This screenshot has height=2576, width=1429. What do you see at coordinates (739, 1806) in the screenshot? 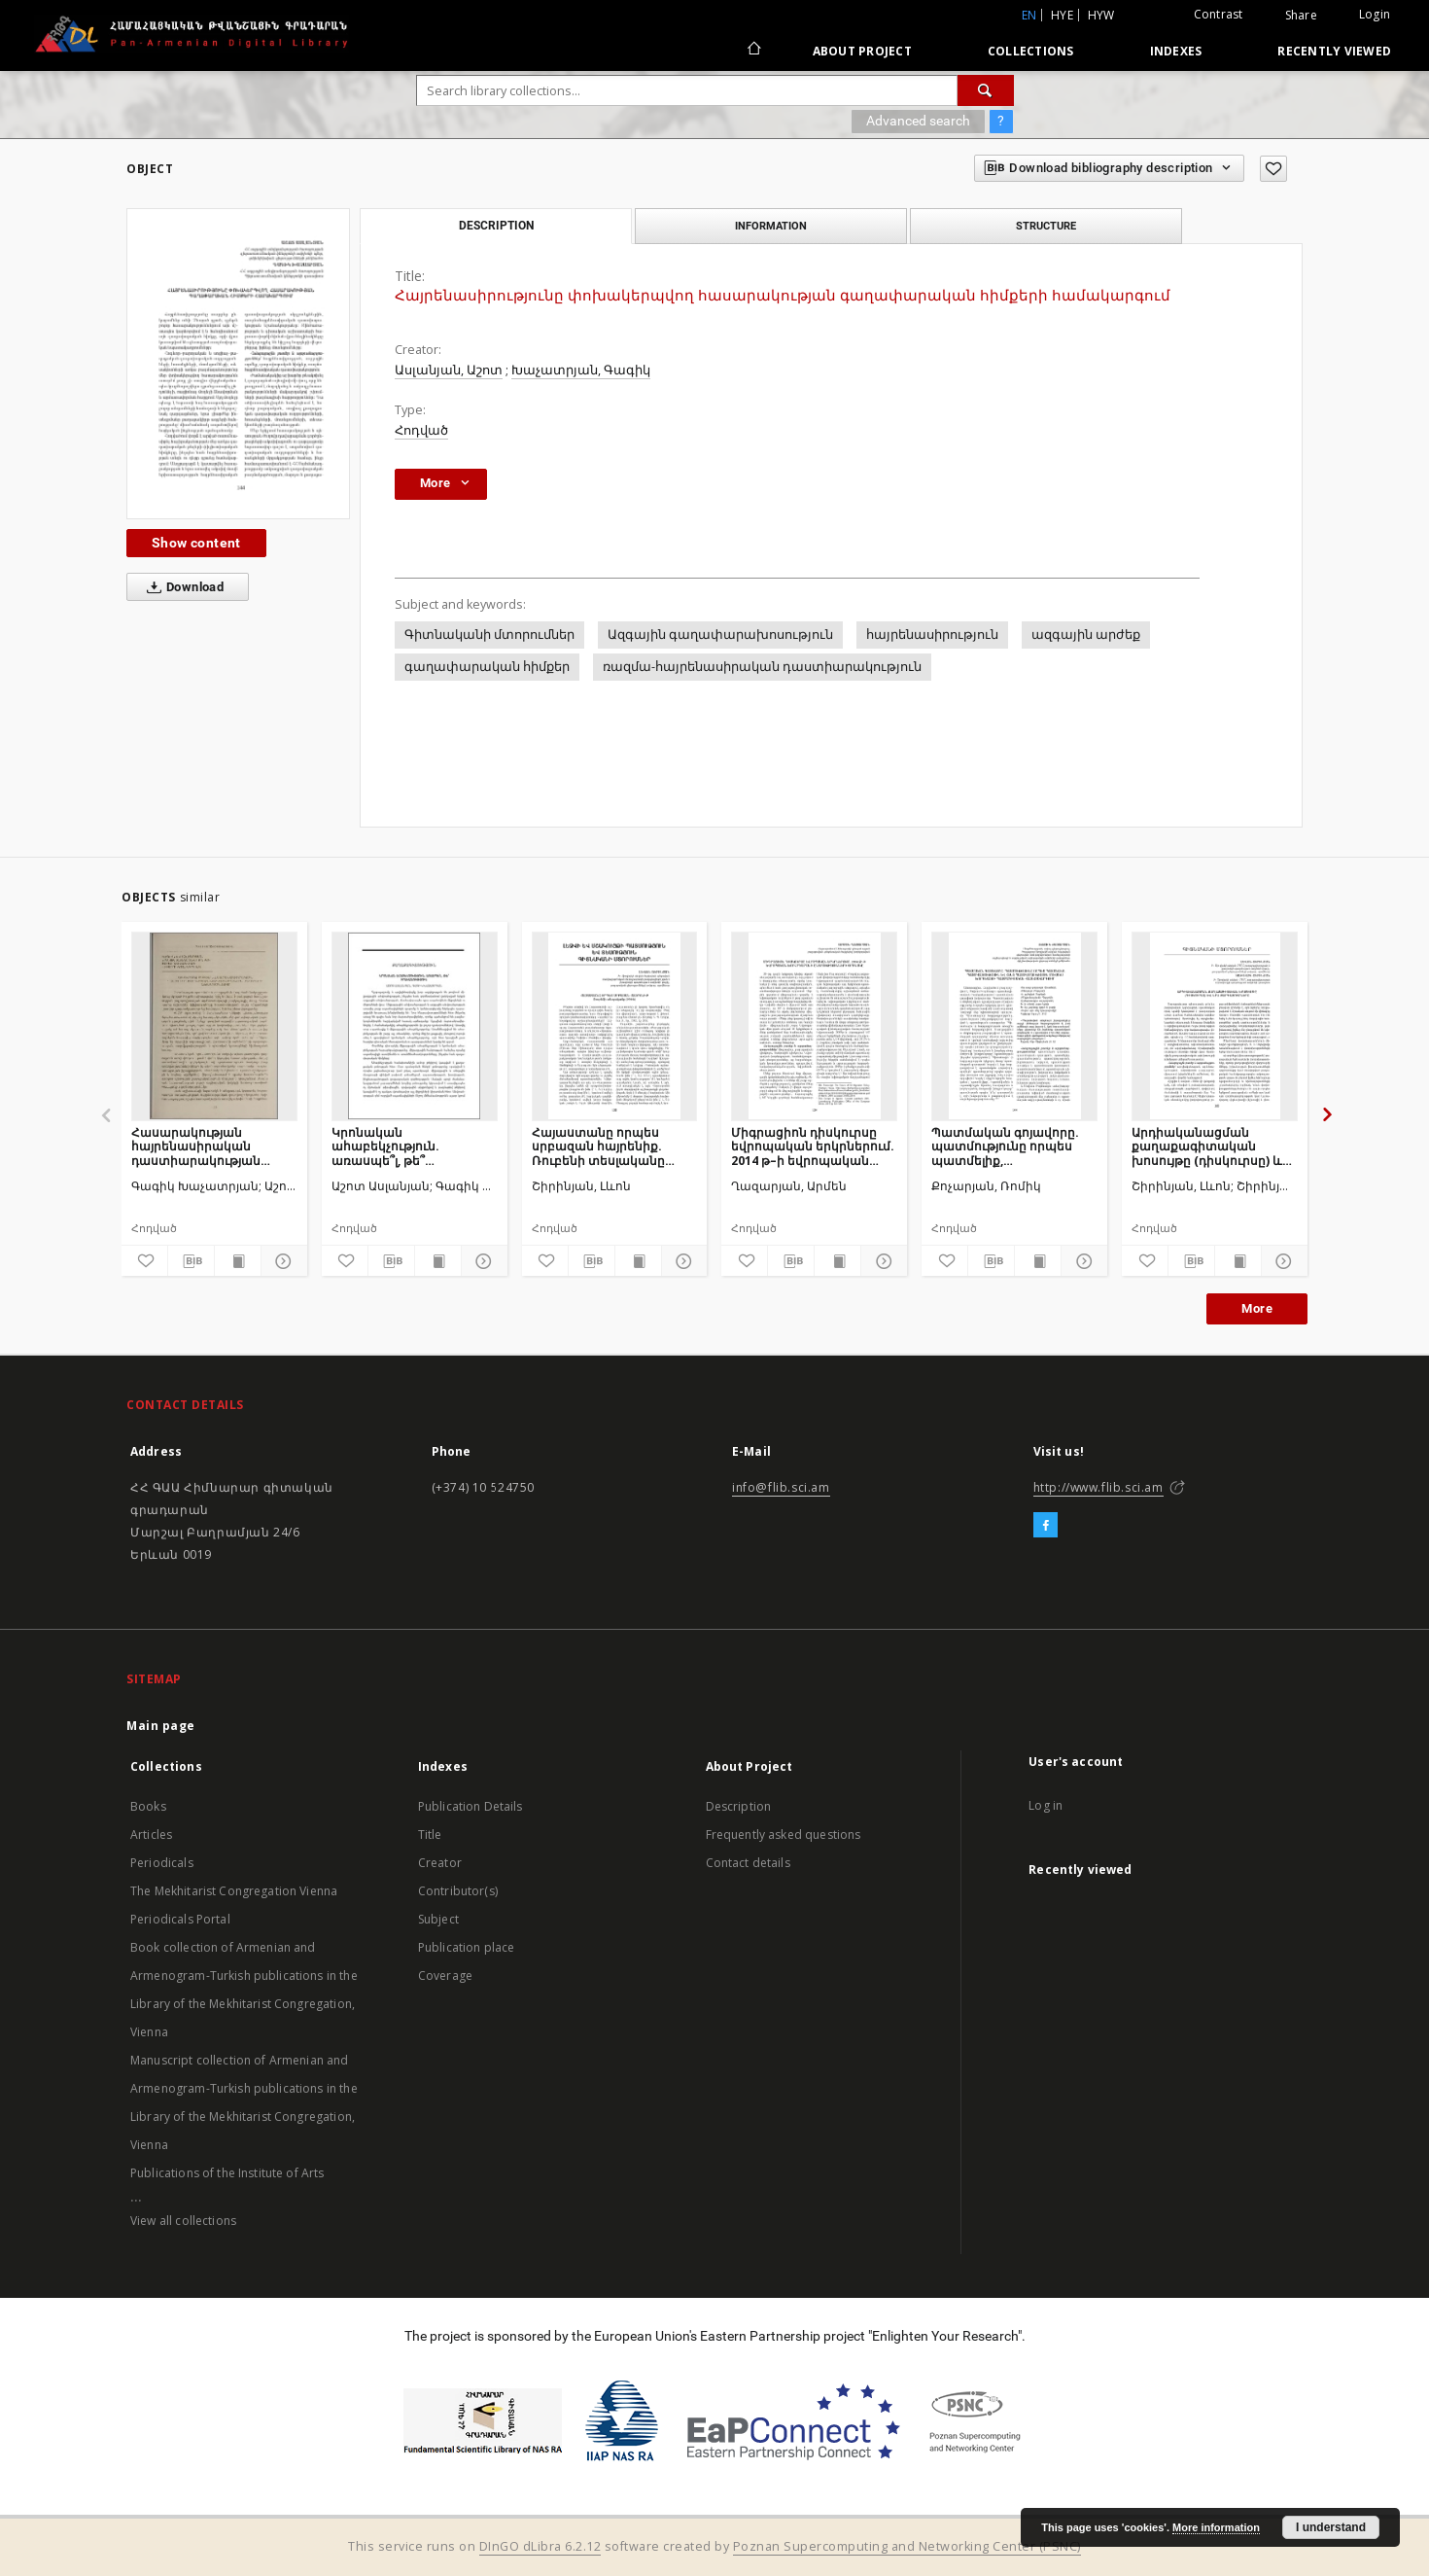
I see `Description` at bounding box center [739, 1806].